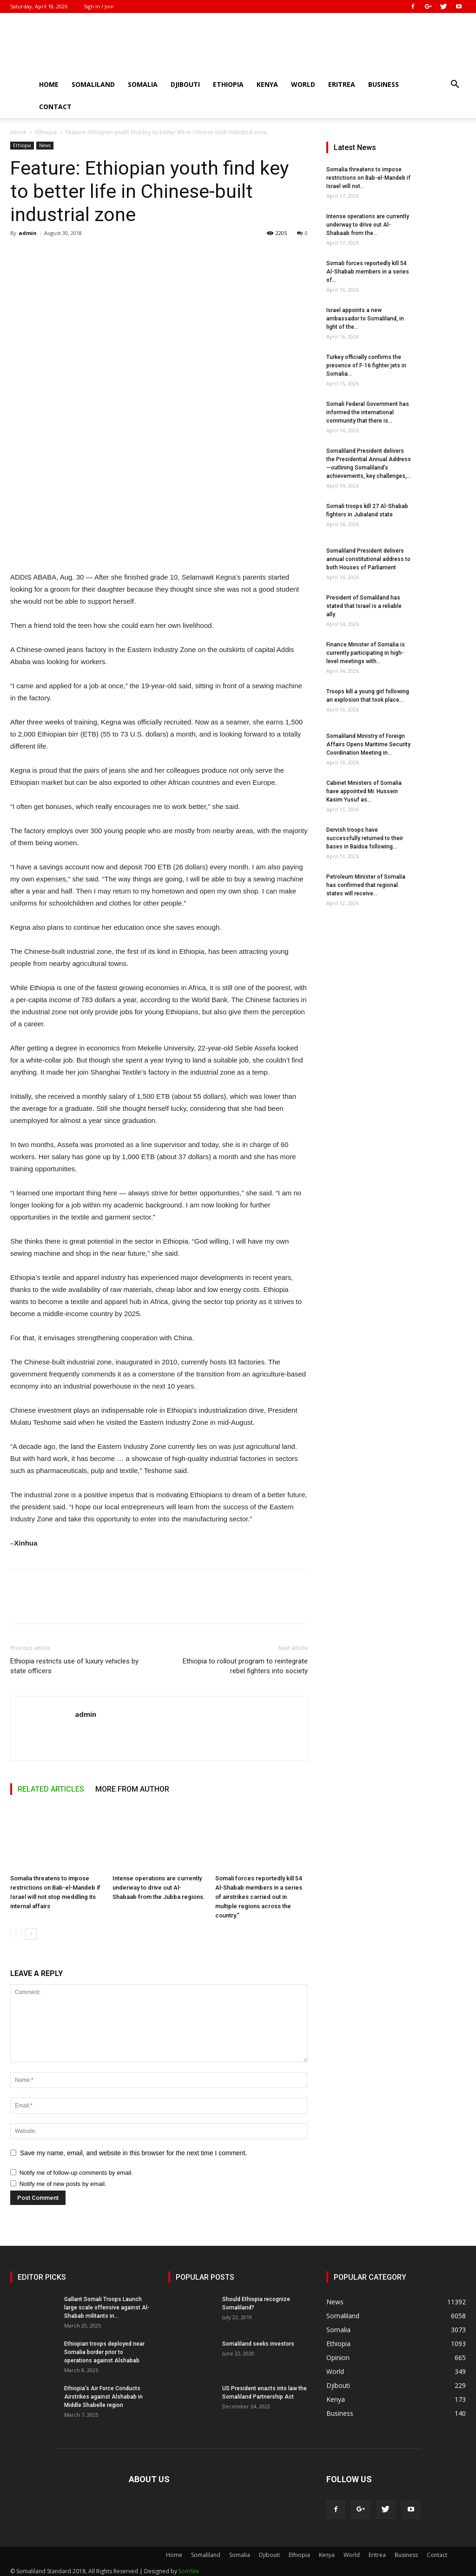 The image size is (476, 2576). I want to click on Cabinet Ministers of Somalia have appointed Mr. Hussein Kasim Yusuf as..., so click(364, 791).